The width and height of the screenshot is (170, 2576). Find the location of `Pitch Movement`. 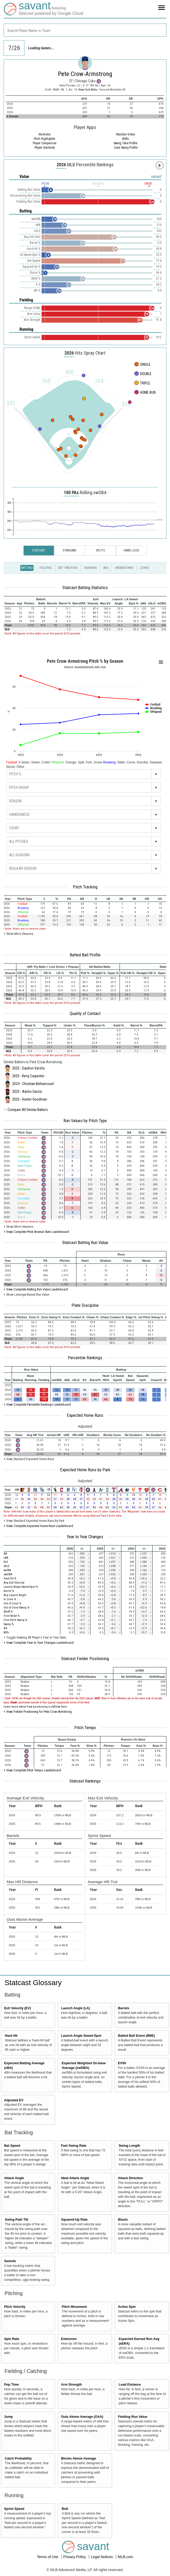

Pitch Movement is located at coordinates (74, 2307).